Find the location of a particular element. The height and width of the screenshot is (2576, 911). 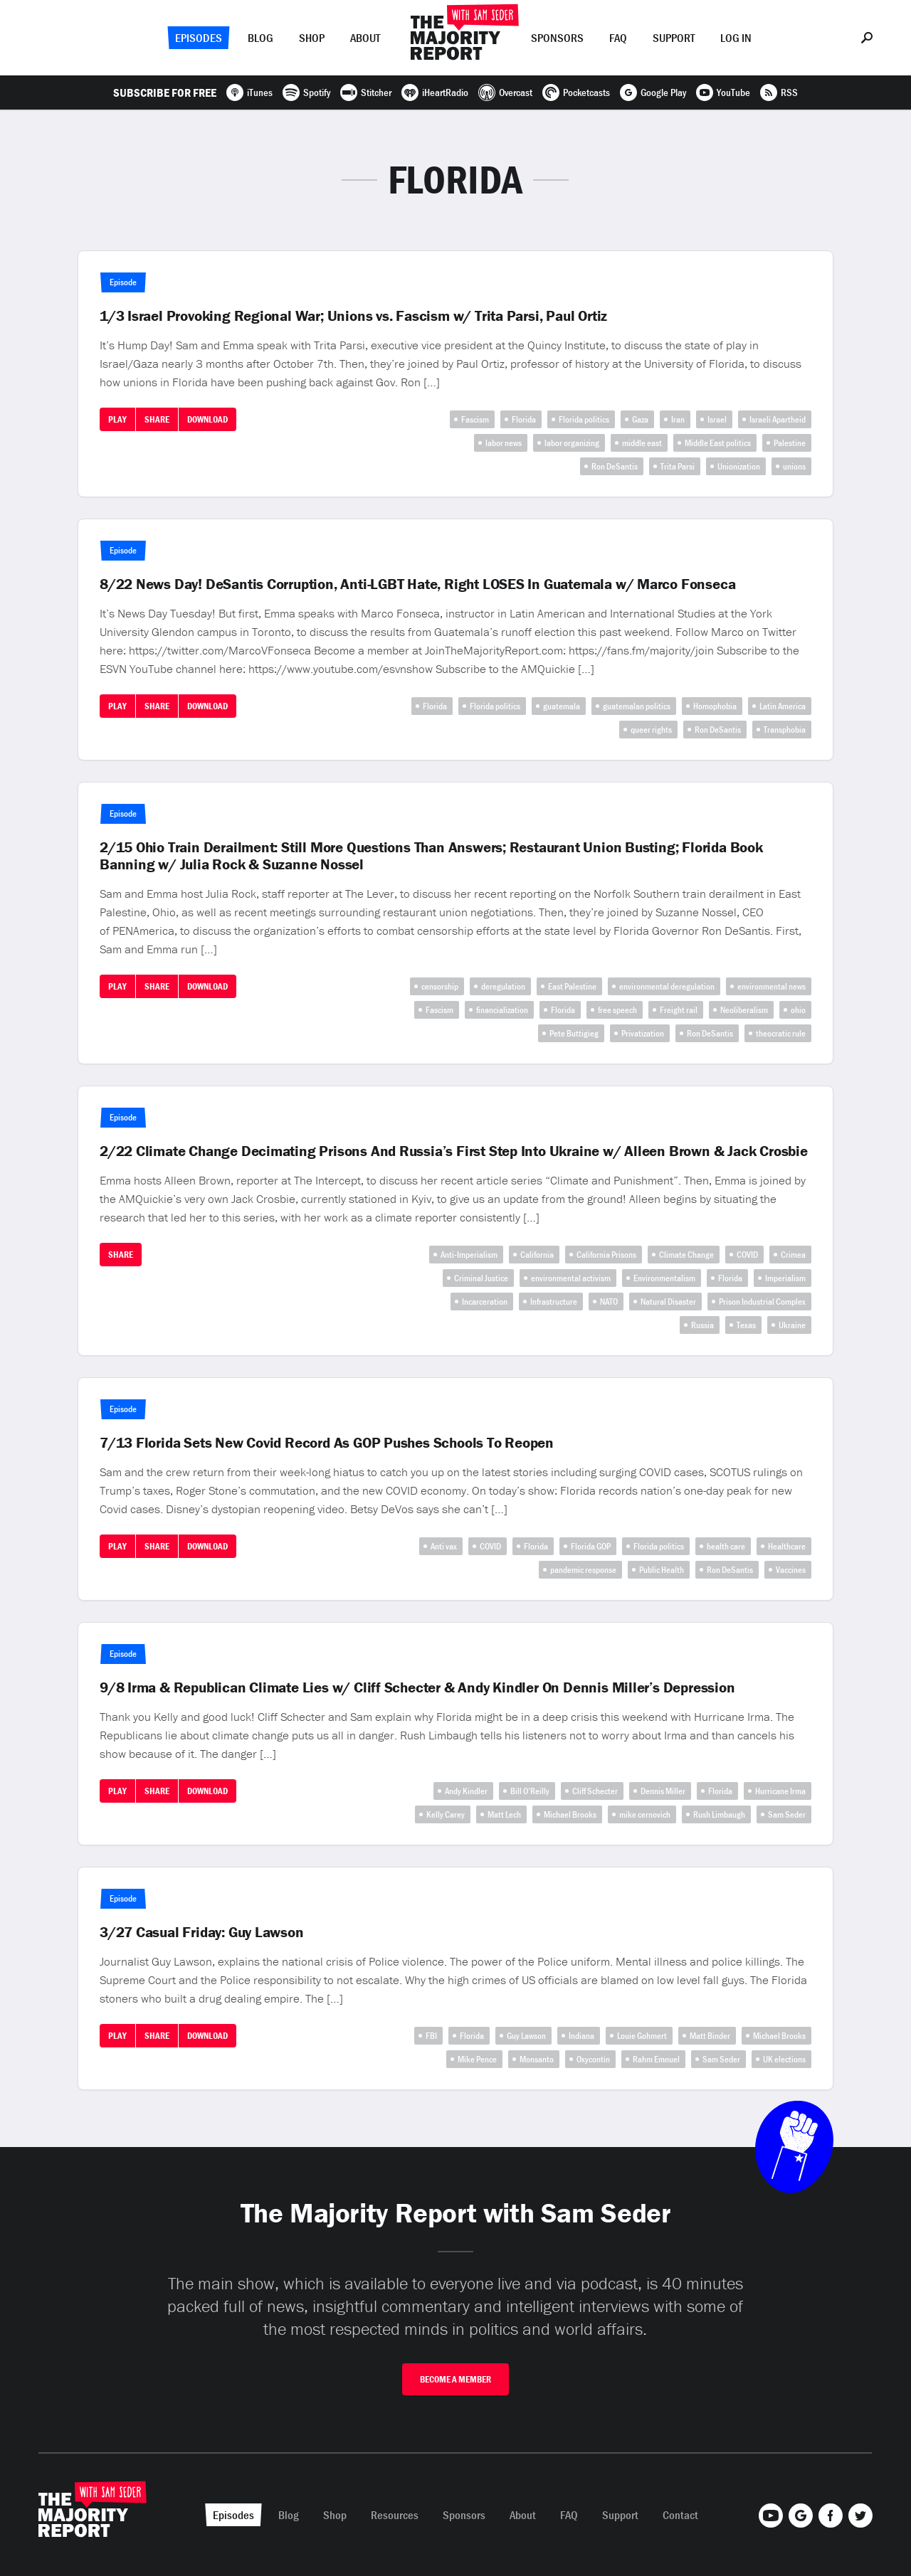

Guy Lawson is located at coordinates (526, 2036).